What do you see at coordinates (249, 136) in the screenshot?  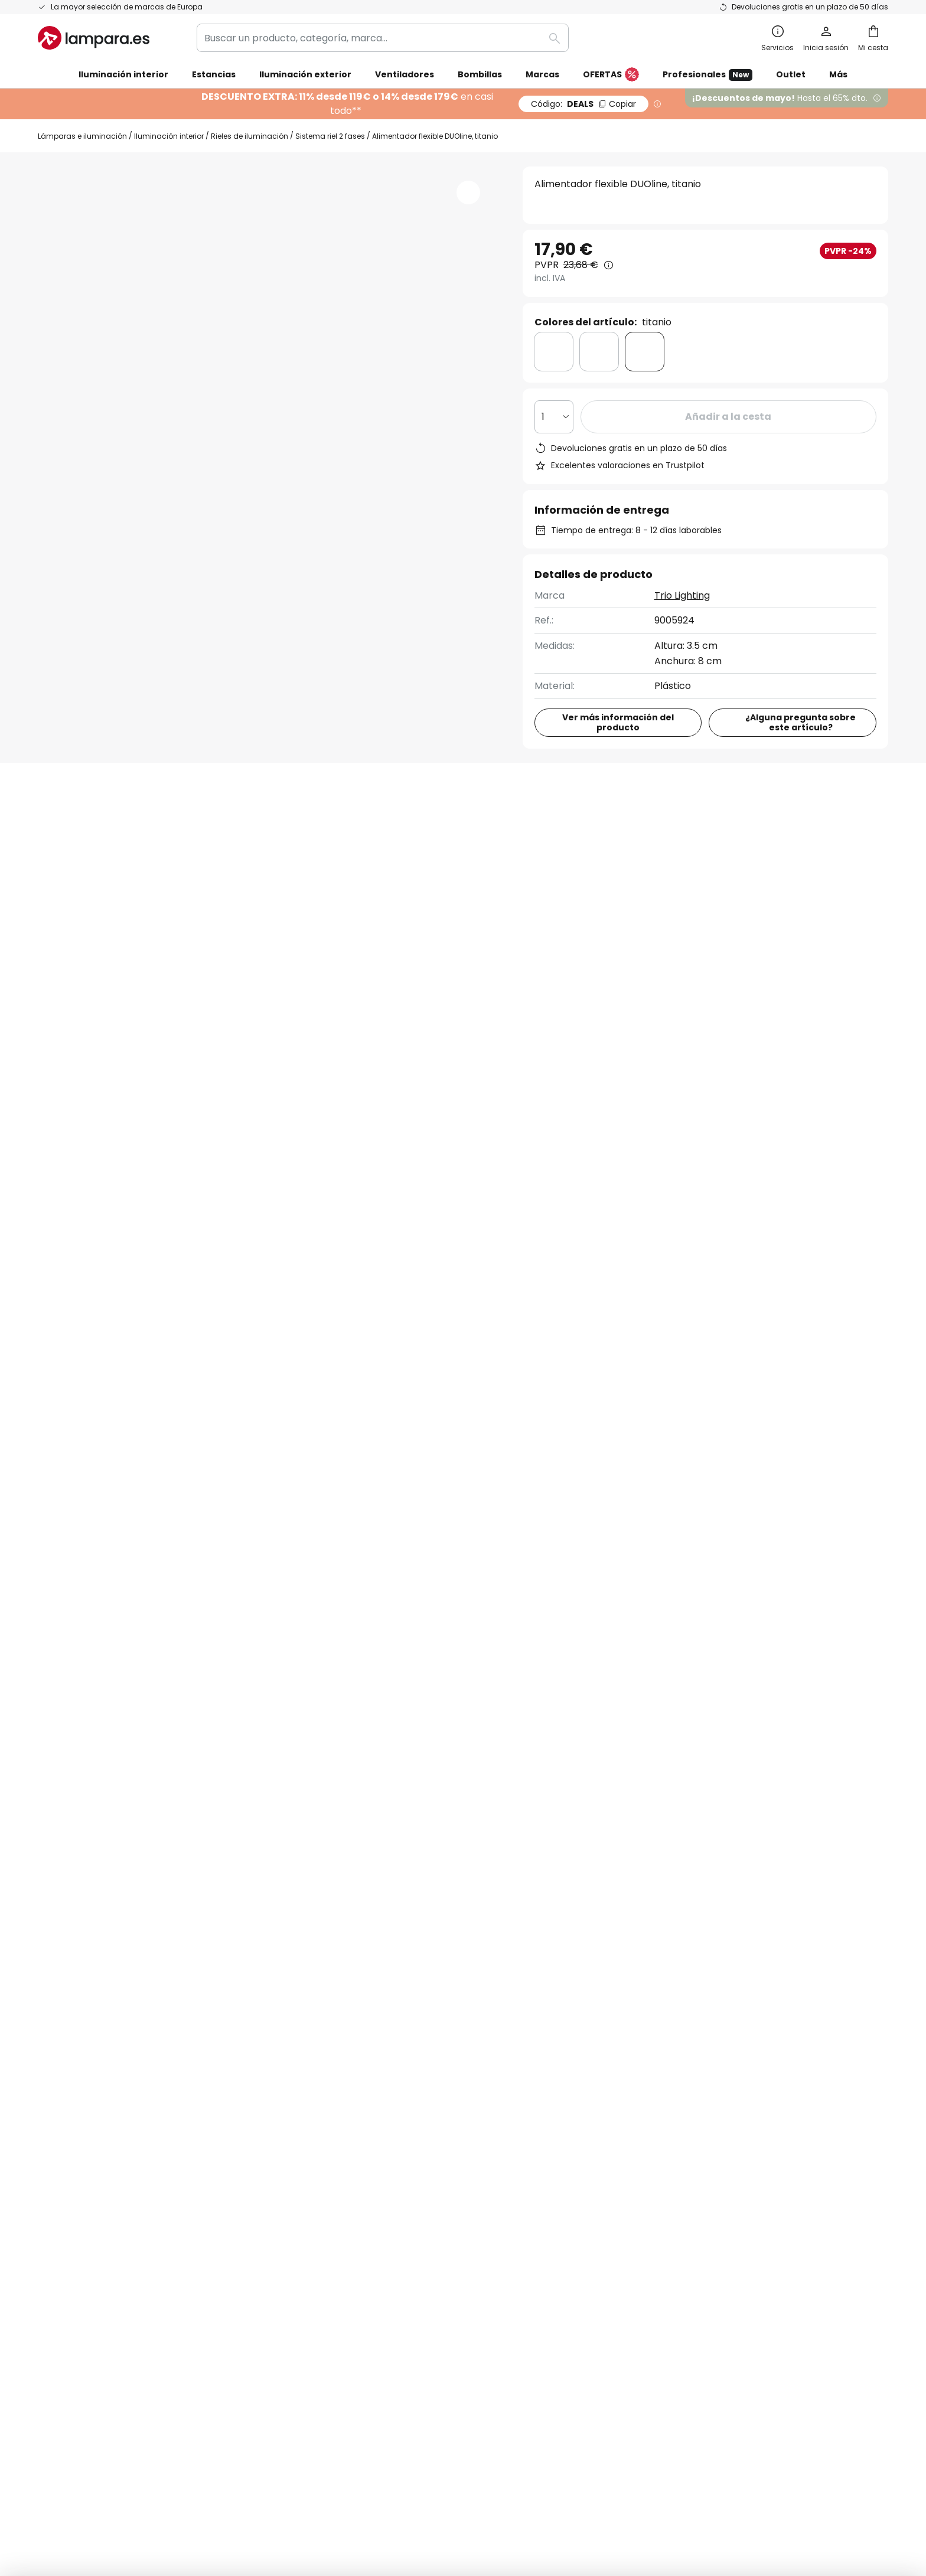 I see `Rieles de iluminación` at bounding box center [249, 136].